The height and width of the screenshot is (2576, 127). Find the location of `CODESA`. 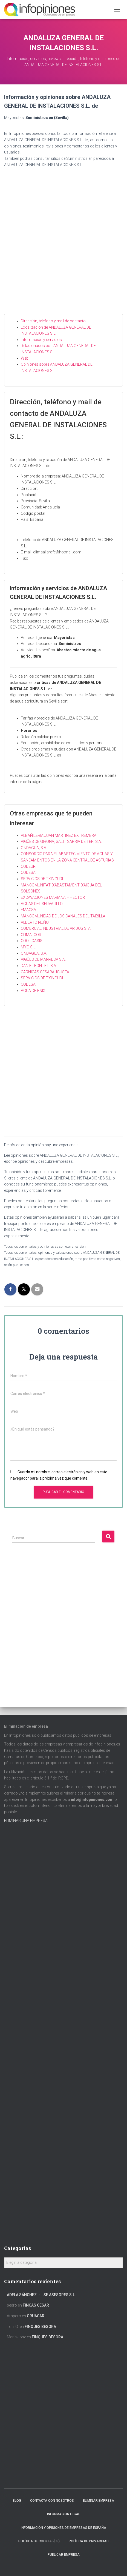

CODESA is located at coordinates (28, 872).